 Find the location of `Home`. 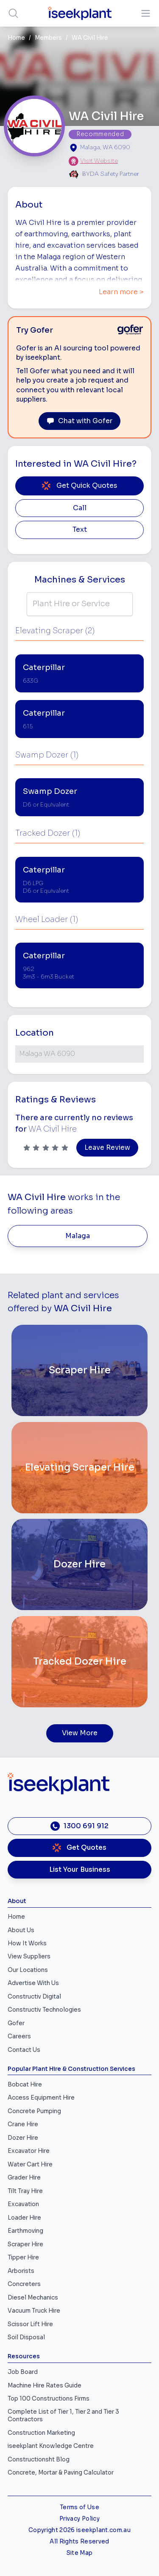

Home is located at coordinates (16, 37).